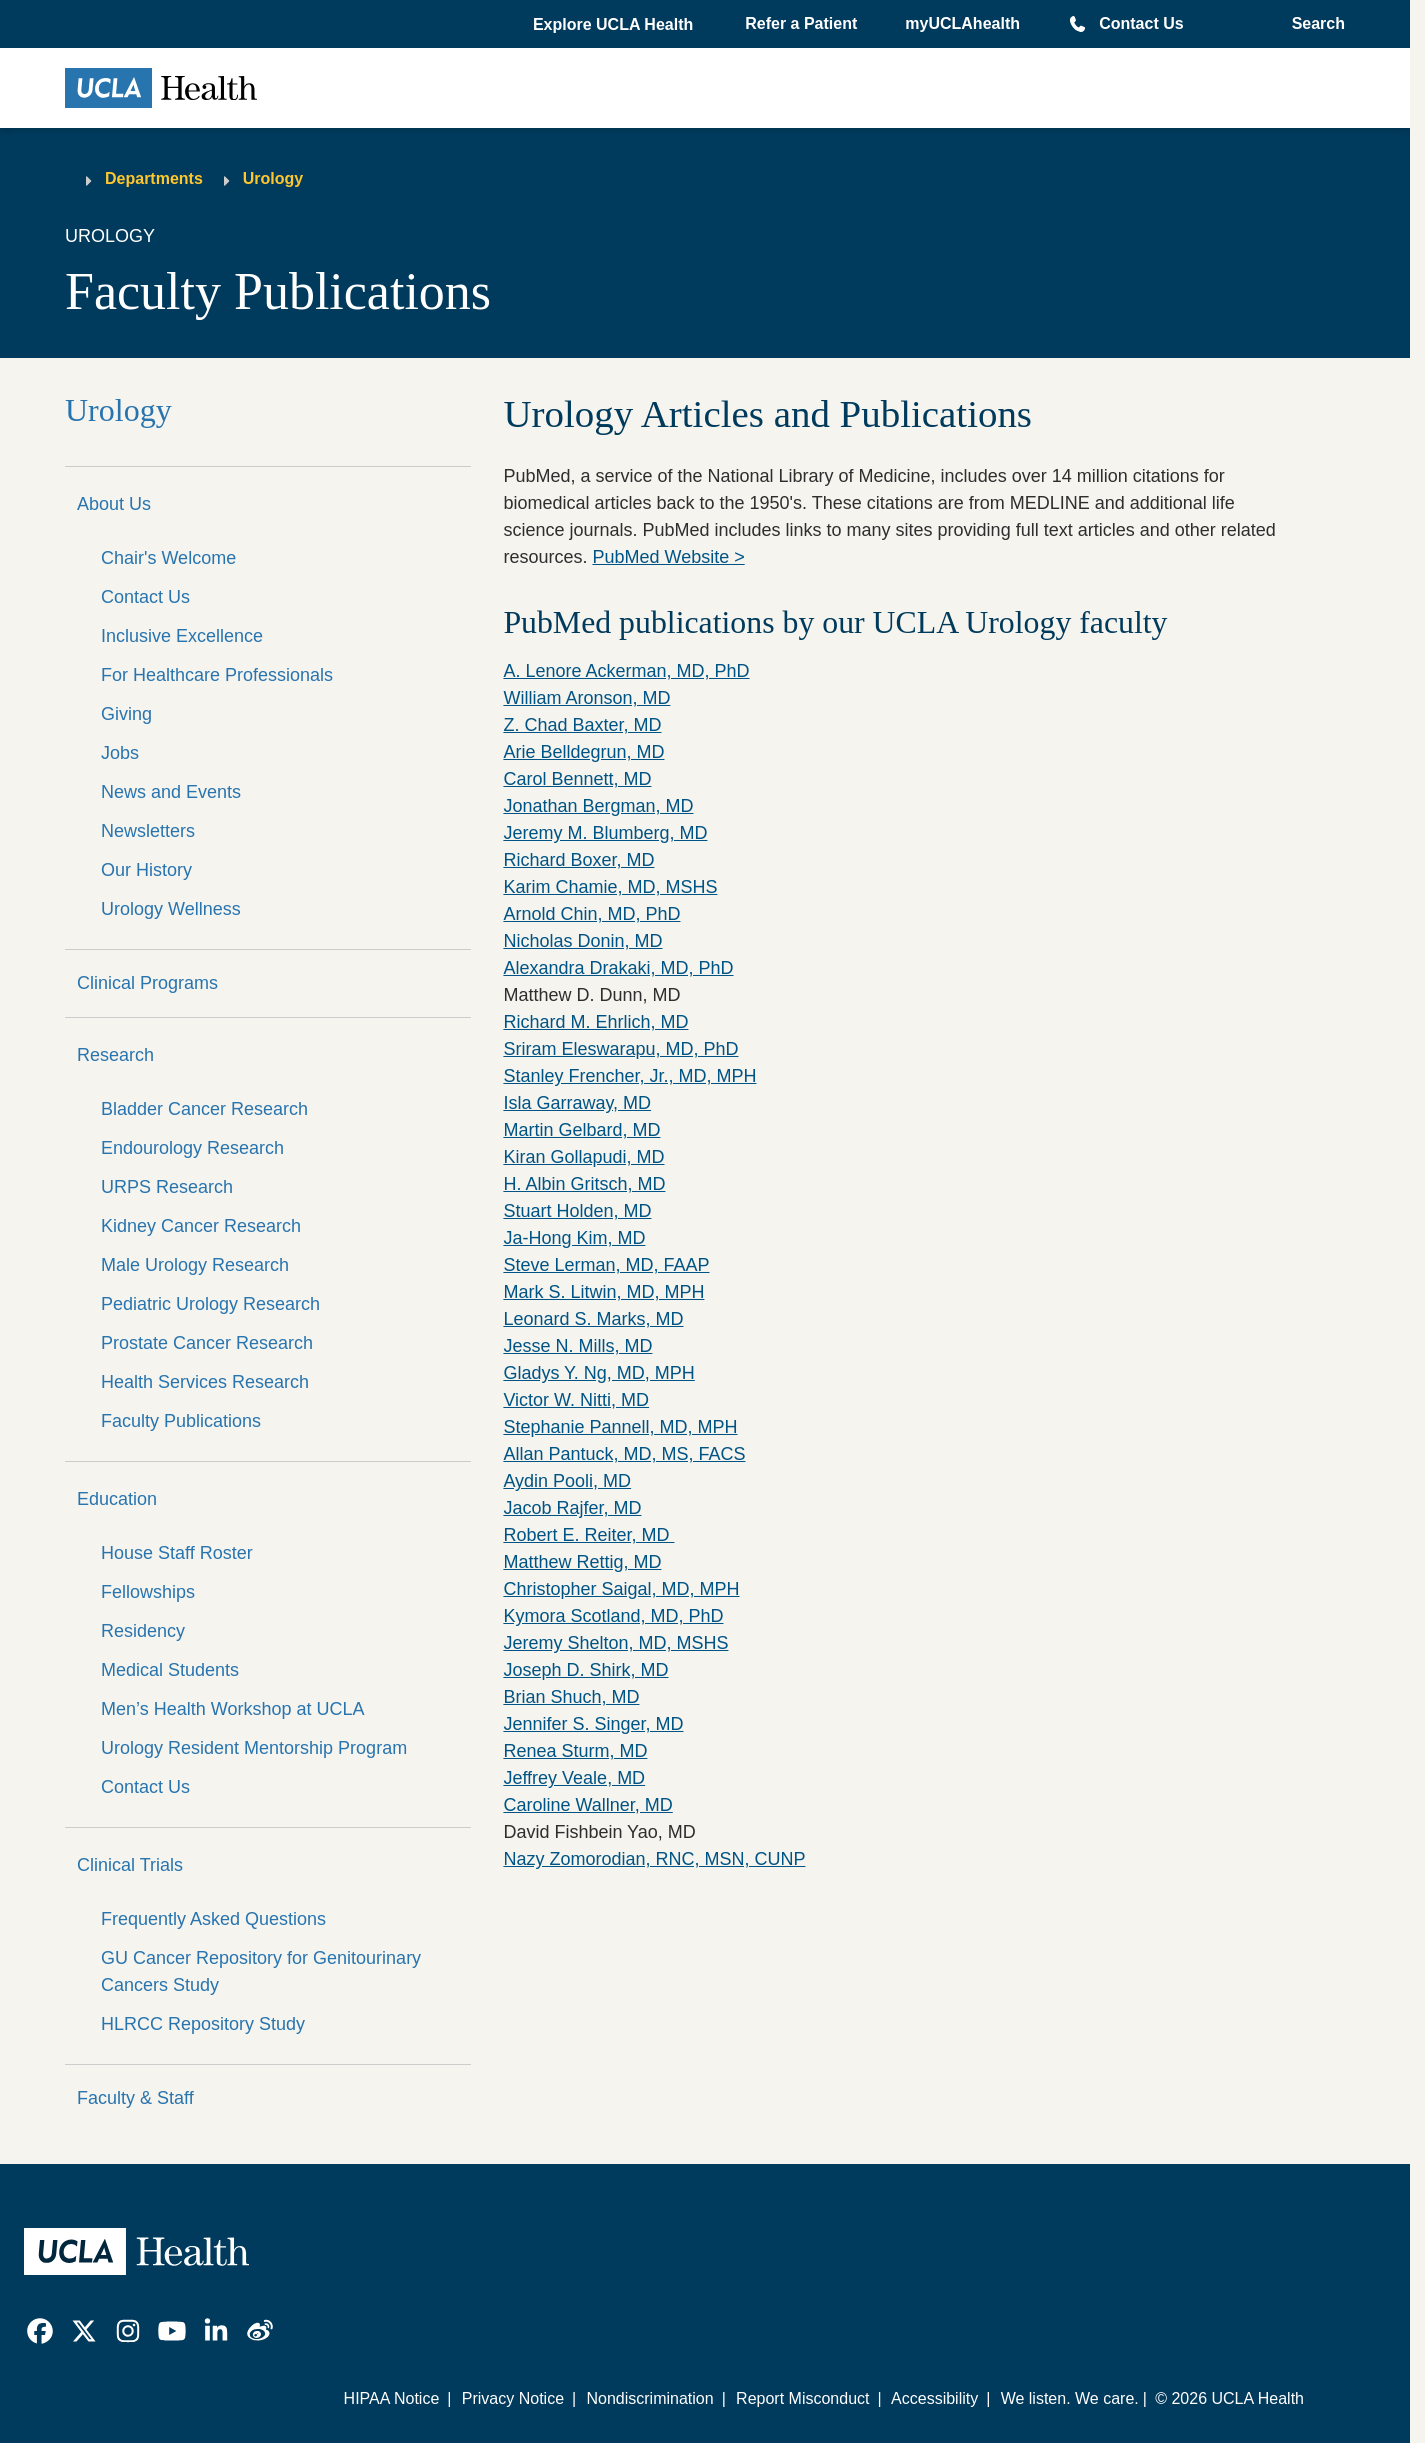 Image resolution: width=1425 pixels, height=2443 pixels. Describe the element at coordinates (578, 860) in the screenshot. I see `Richard Boxer, MD` at that location.